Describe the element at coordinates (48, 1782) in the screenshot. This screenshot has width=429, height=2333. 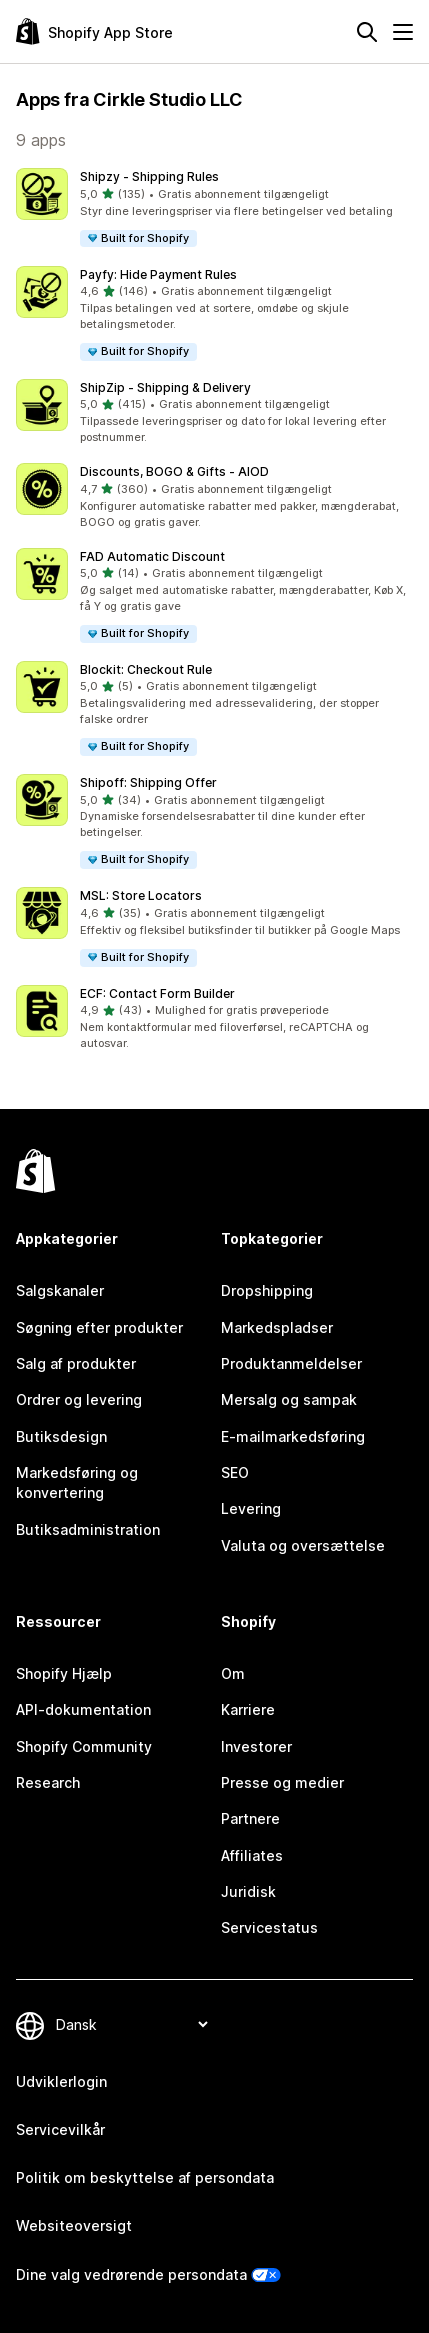
I see `Research` at that location.